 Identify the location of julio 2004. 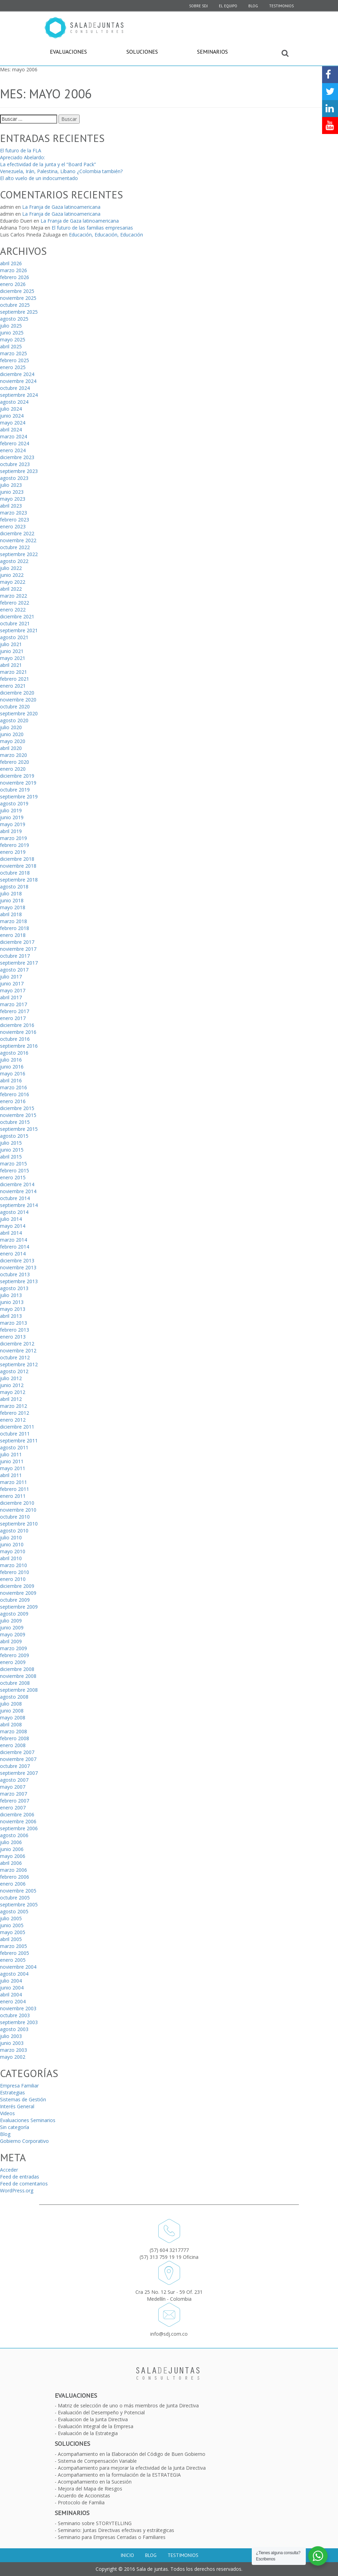
(11, 1980).